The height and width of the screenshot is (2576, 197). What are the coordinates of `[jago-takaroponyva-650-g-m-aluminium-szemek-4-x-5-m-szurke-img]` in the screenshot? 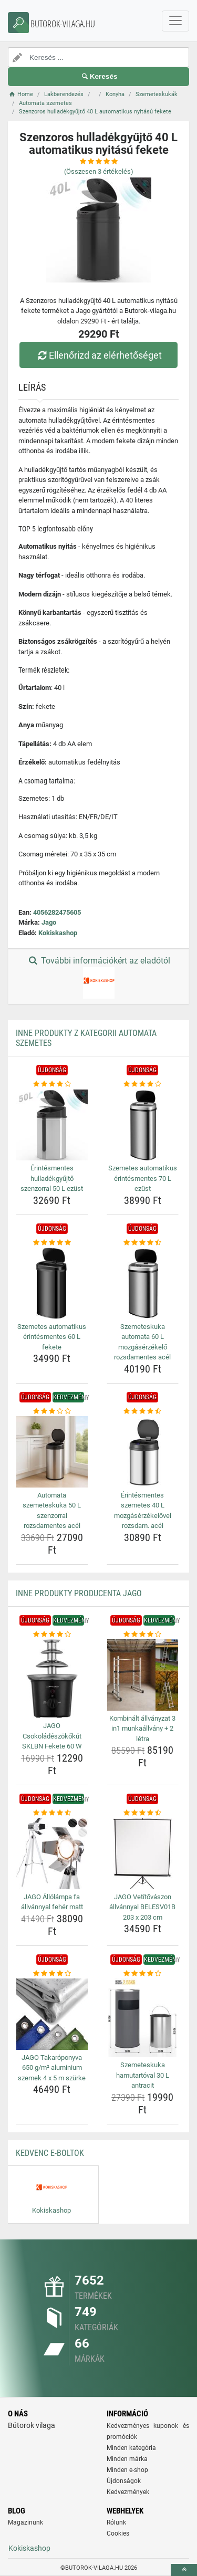 It's located at (52, 2014).